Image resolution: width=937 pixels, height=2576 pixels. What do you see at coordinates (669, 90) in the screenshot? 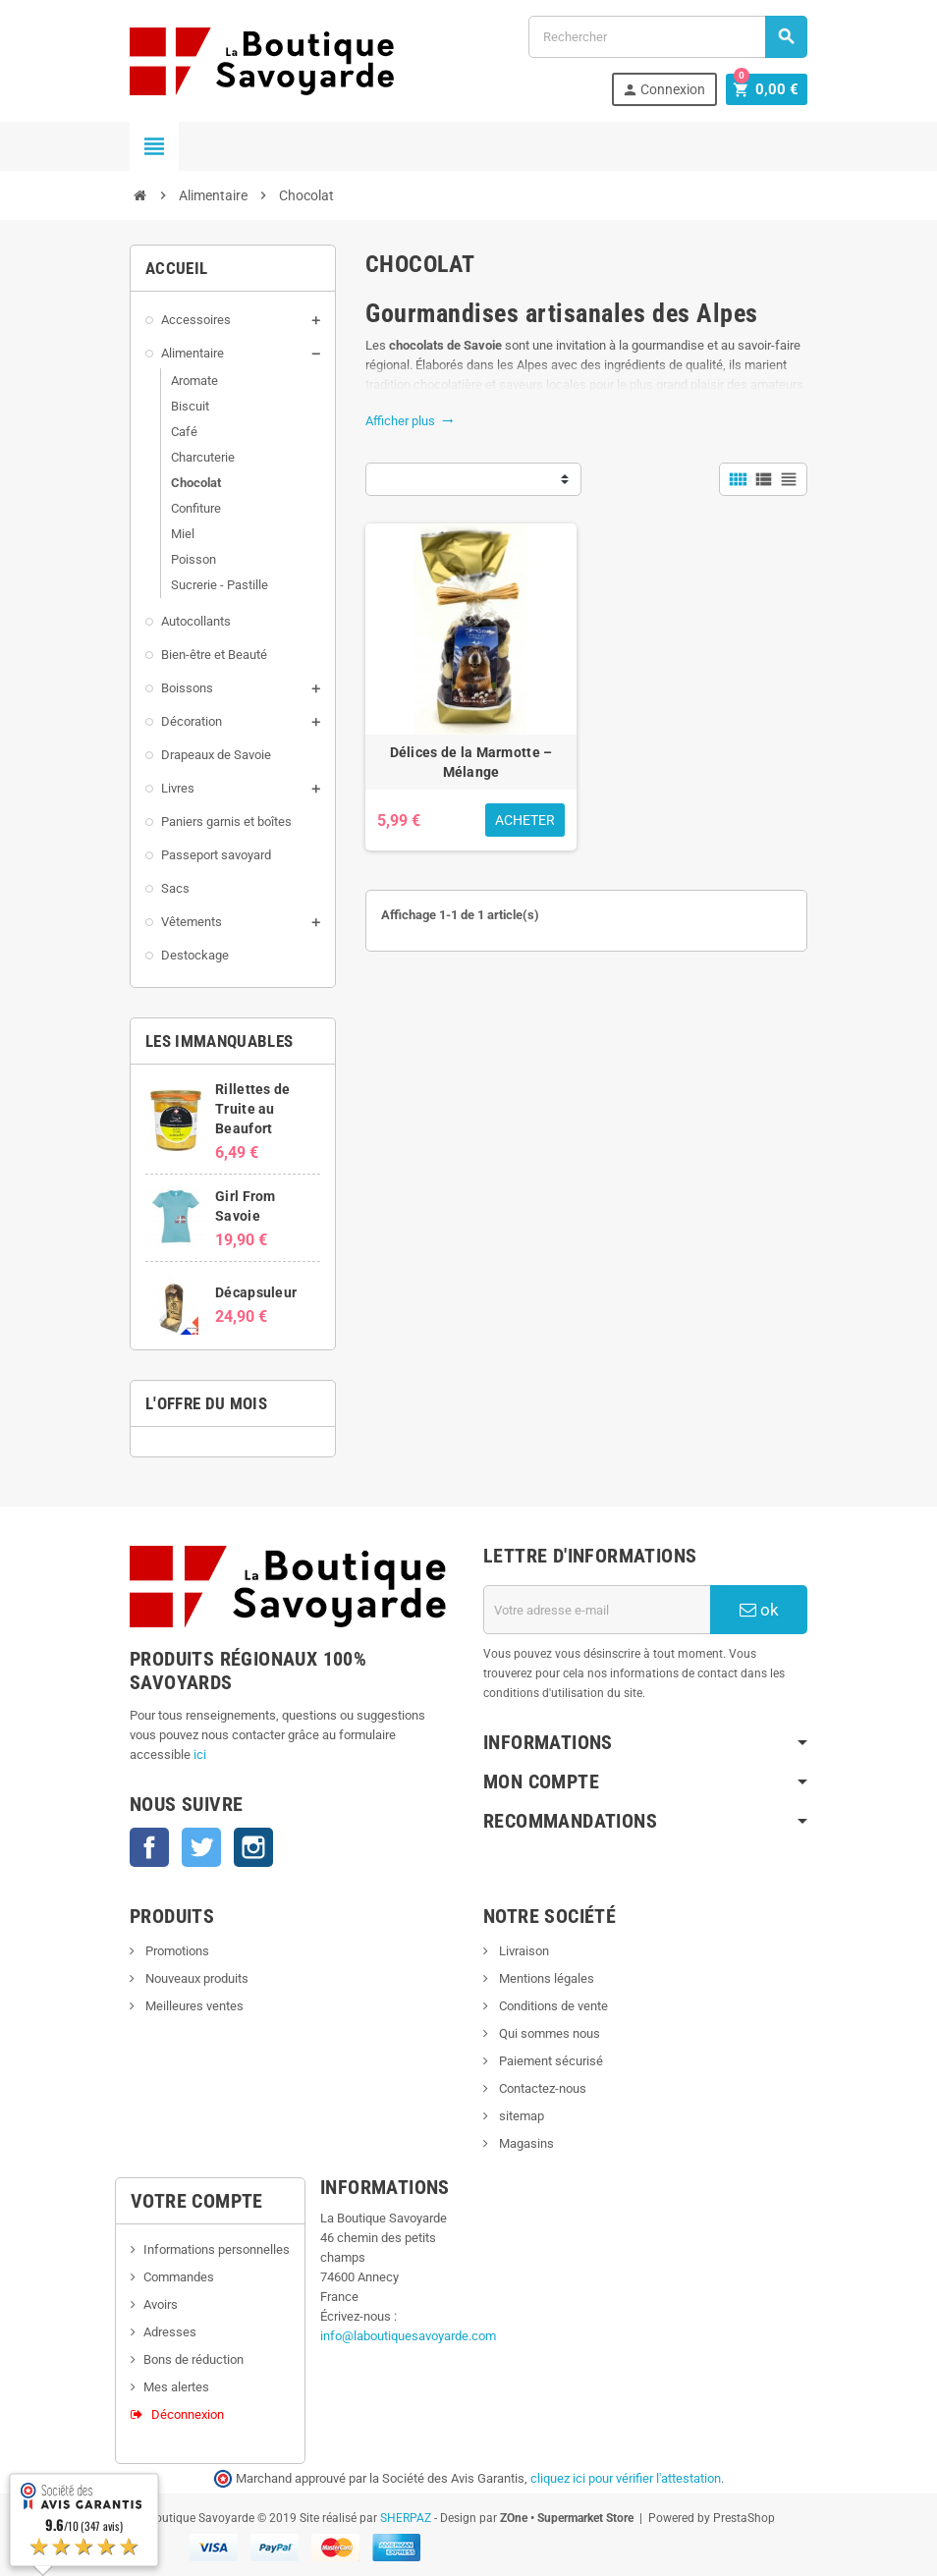
I see `Connexion` at bounding box center [669, 90].